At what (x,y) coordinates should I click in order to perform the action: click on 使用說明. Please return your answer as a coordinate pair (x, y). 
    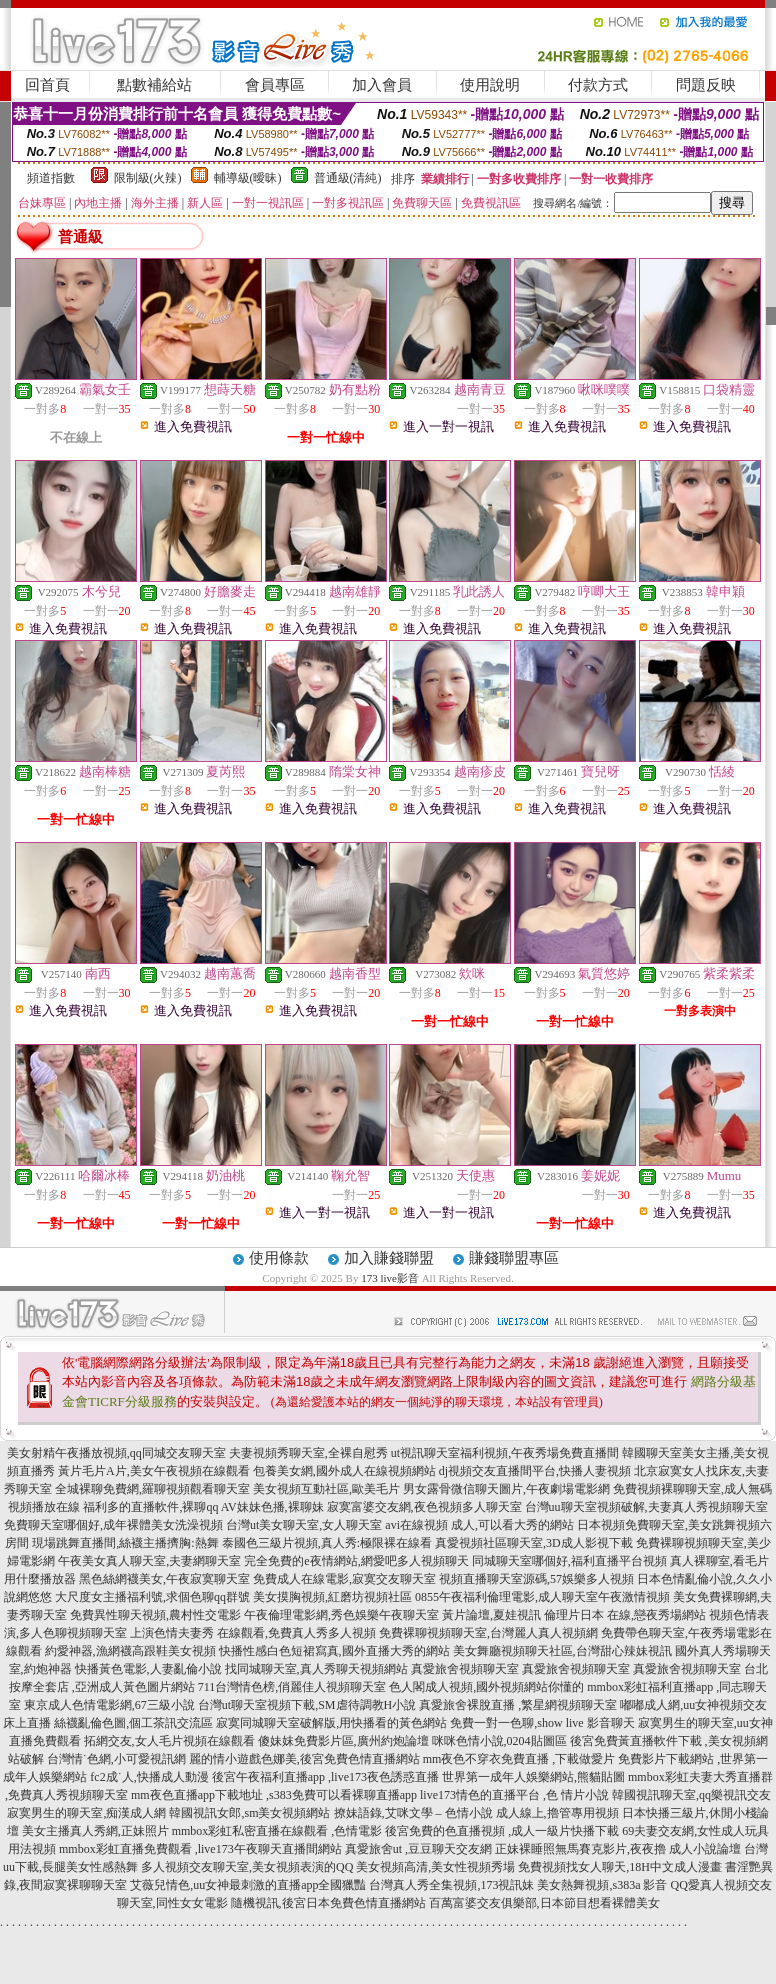
    Looking at the image, I should click on (490, 85).